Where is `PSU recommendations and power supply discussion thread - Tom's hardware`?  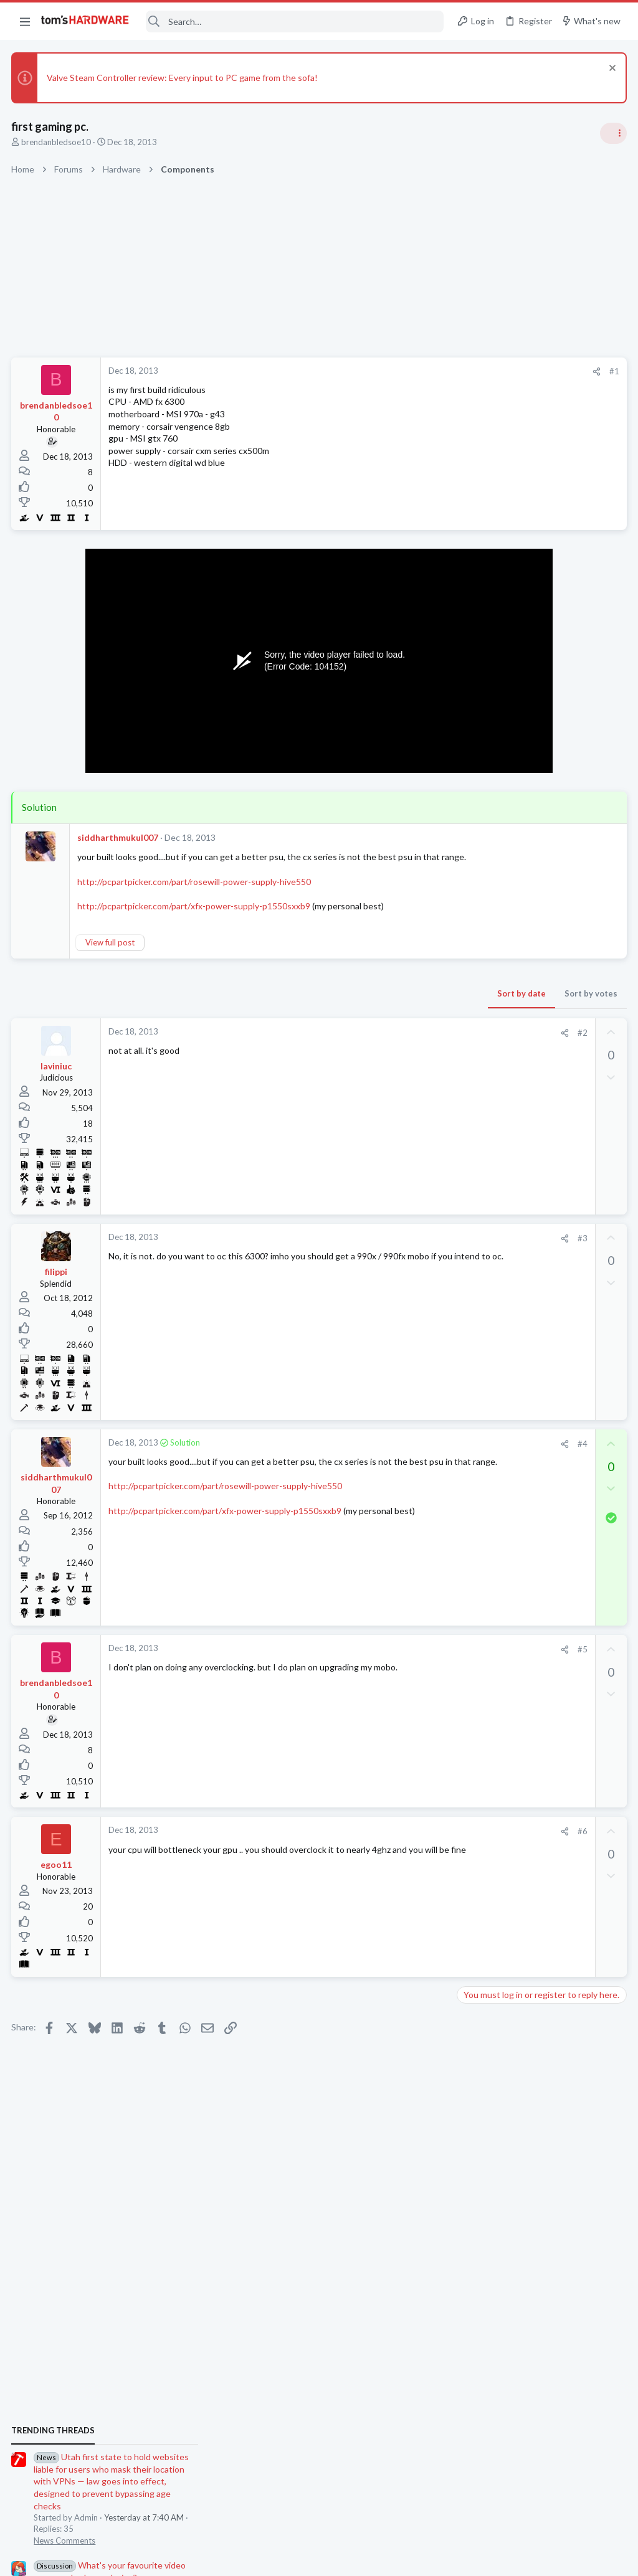
PSU recommendations and power supply discussion thread - Tom's hardware is located at coordinates (537, 957).